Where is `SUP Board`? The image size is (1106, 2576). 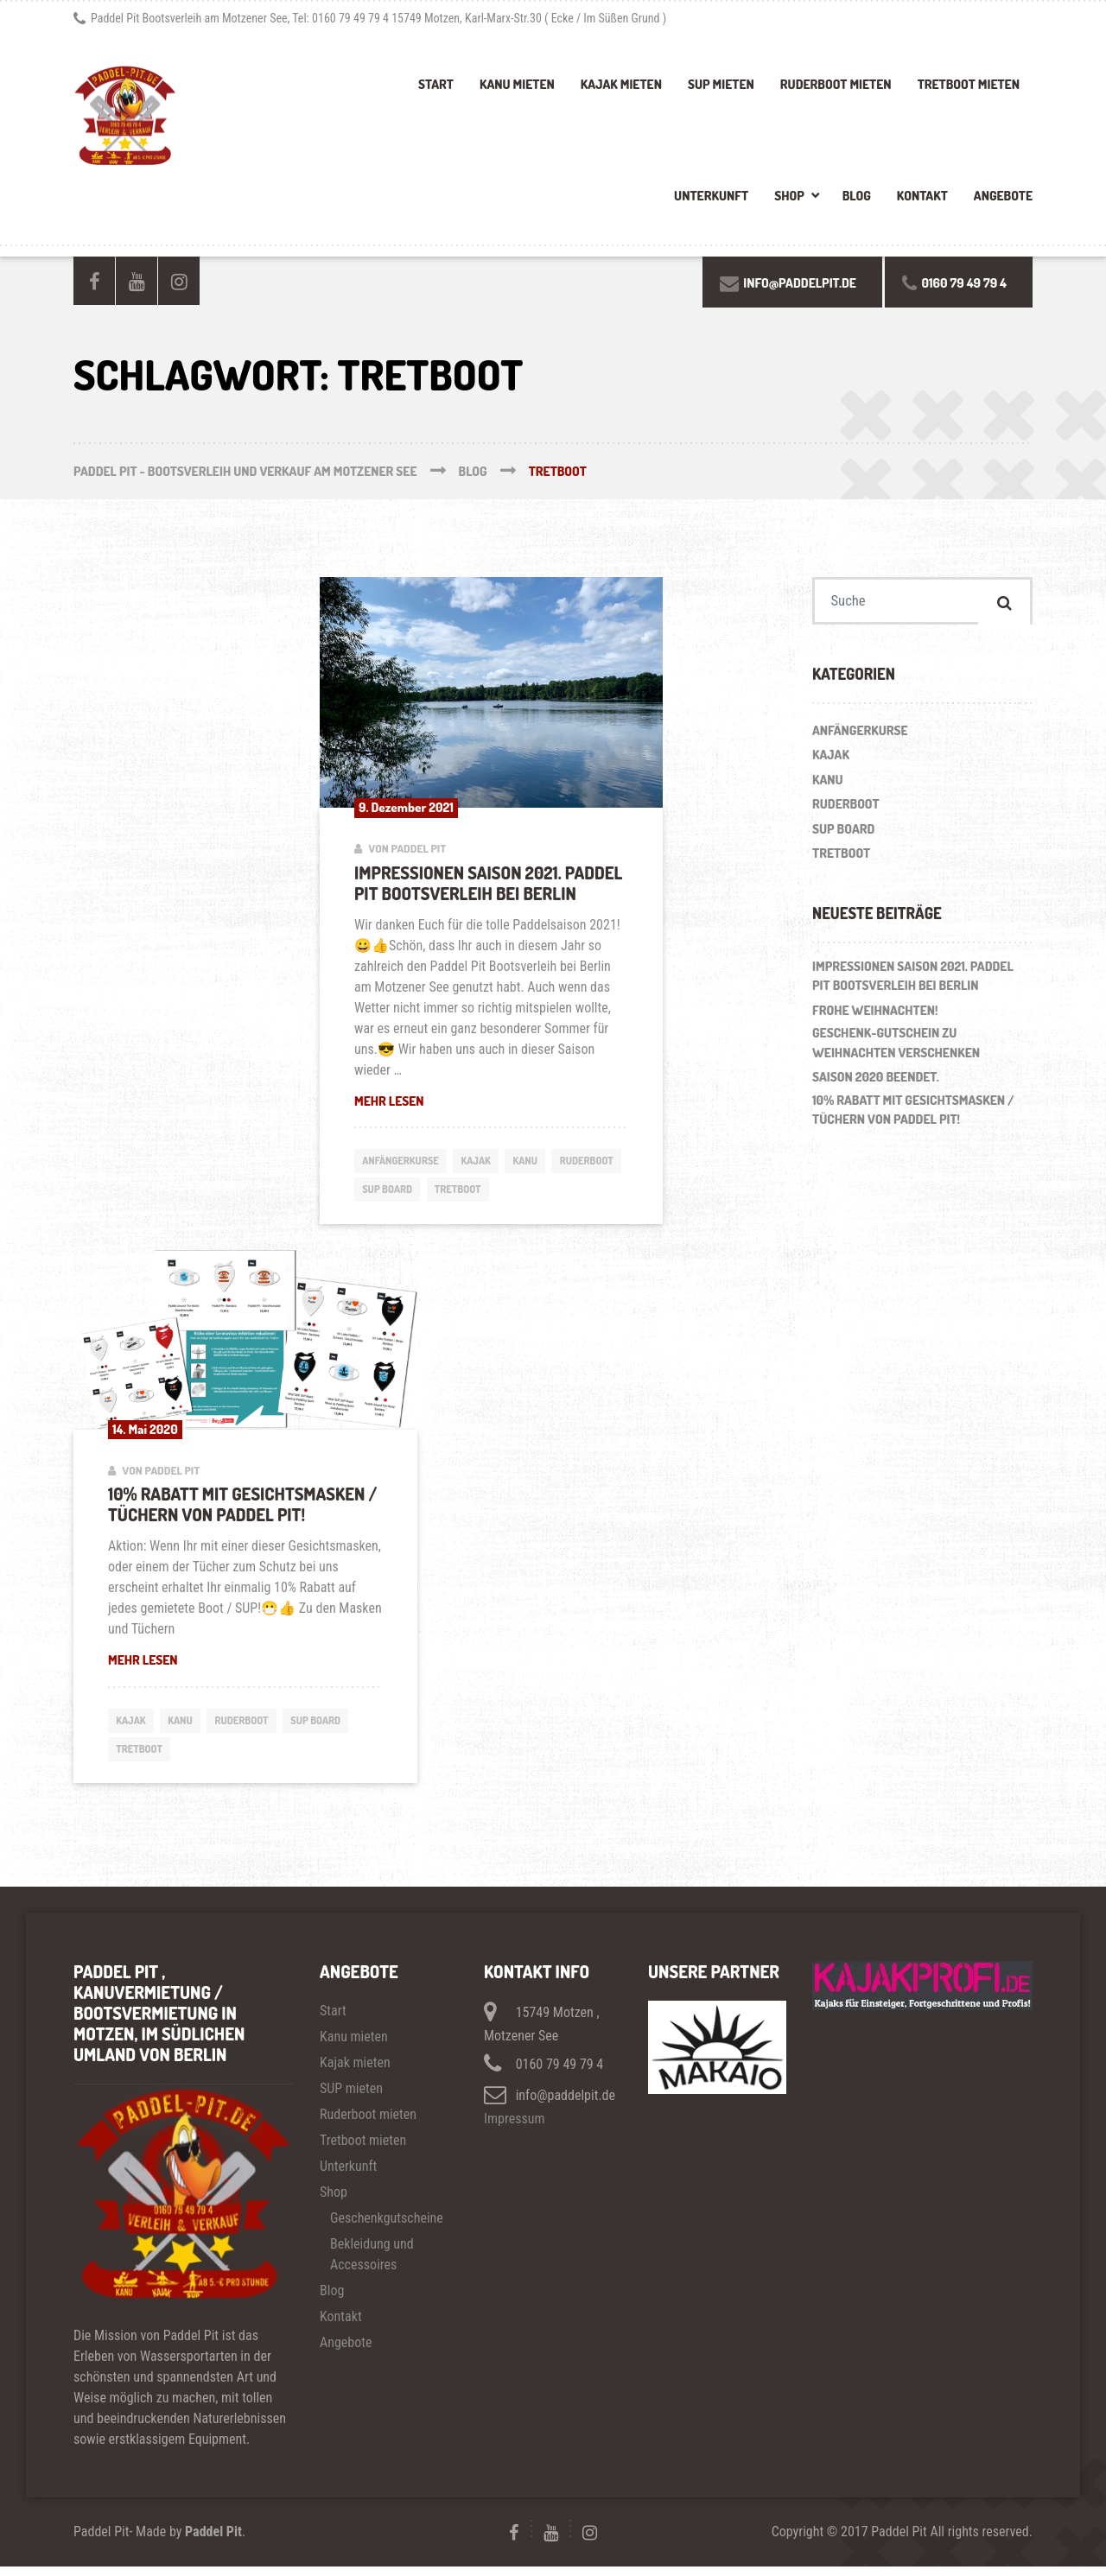
SUP Board is located at coordinates (472, 1192).